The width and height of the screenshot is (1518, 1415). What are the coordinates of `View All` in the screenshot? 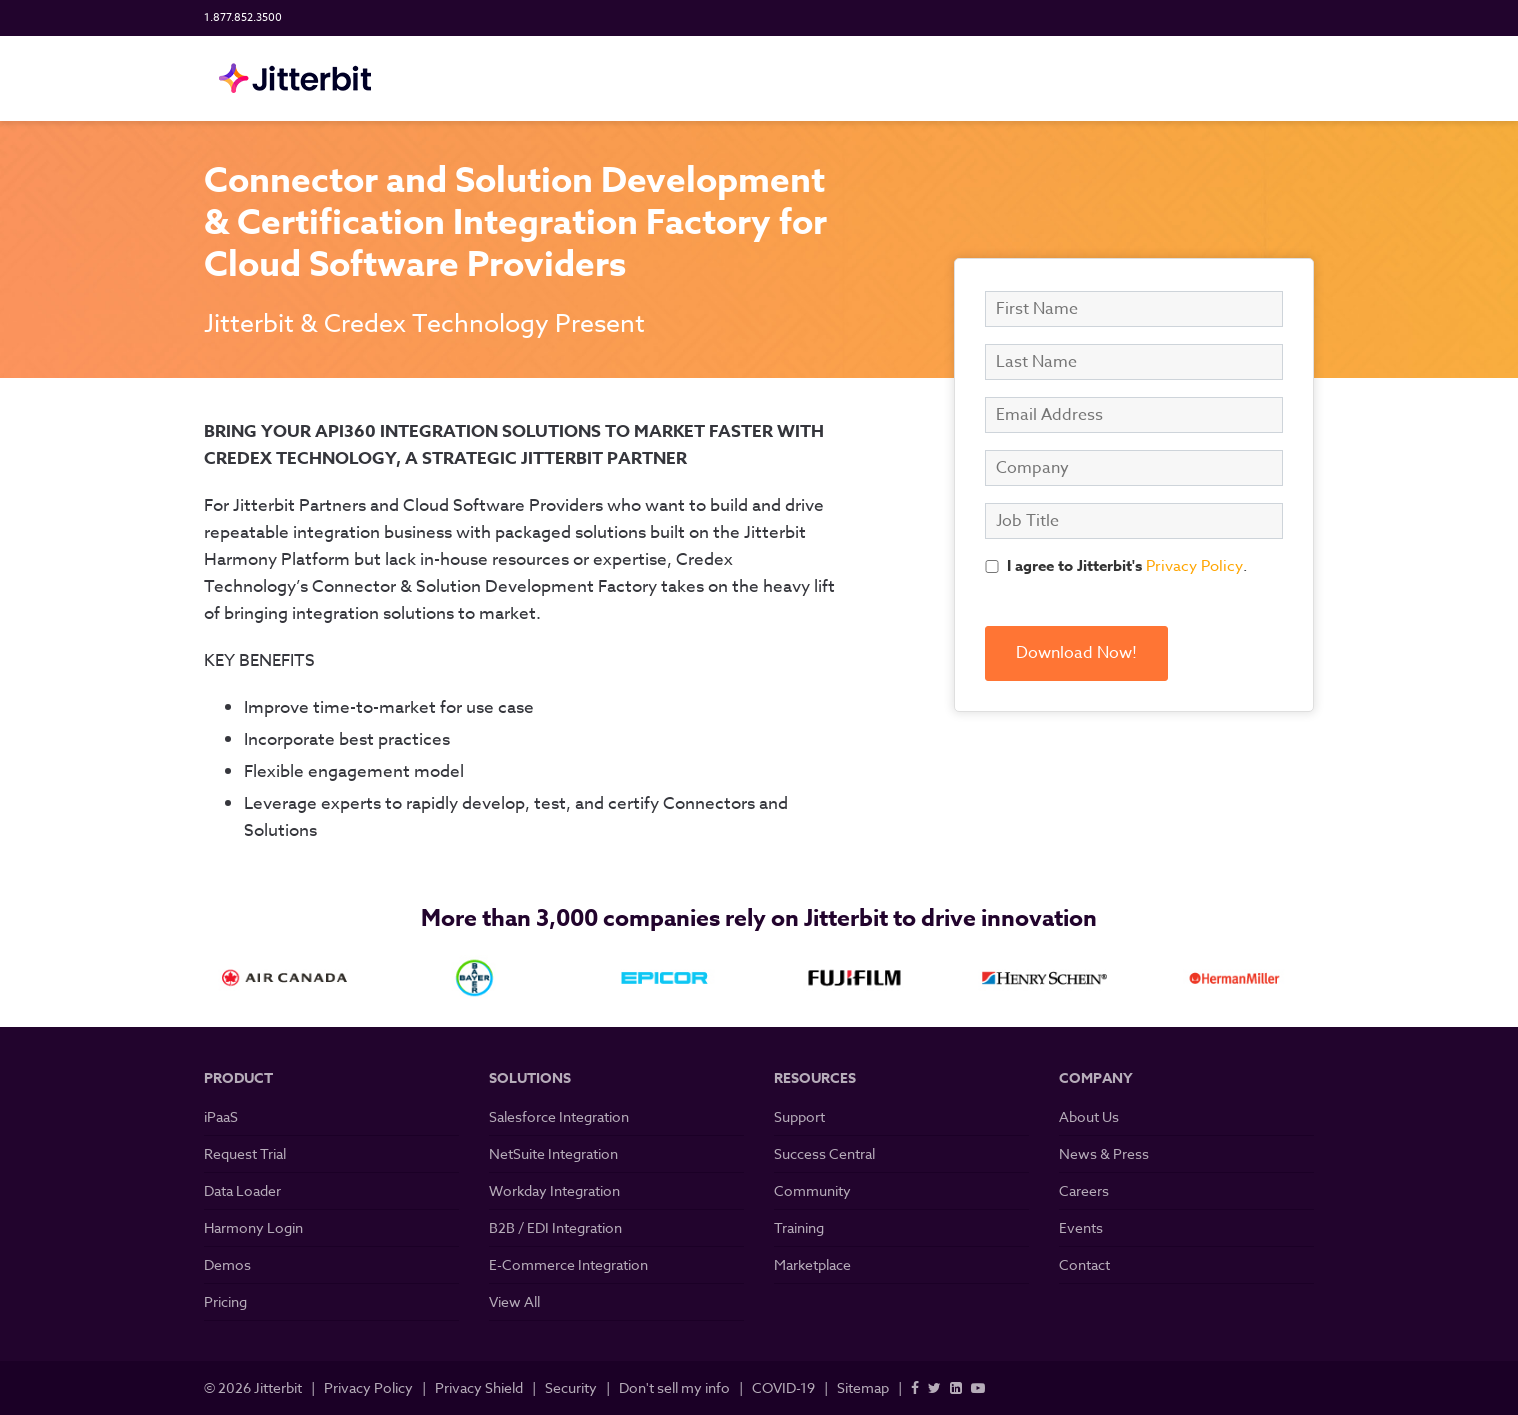 It's located at (514, 1301).